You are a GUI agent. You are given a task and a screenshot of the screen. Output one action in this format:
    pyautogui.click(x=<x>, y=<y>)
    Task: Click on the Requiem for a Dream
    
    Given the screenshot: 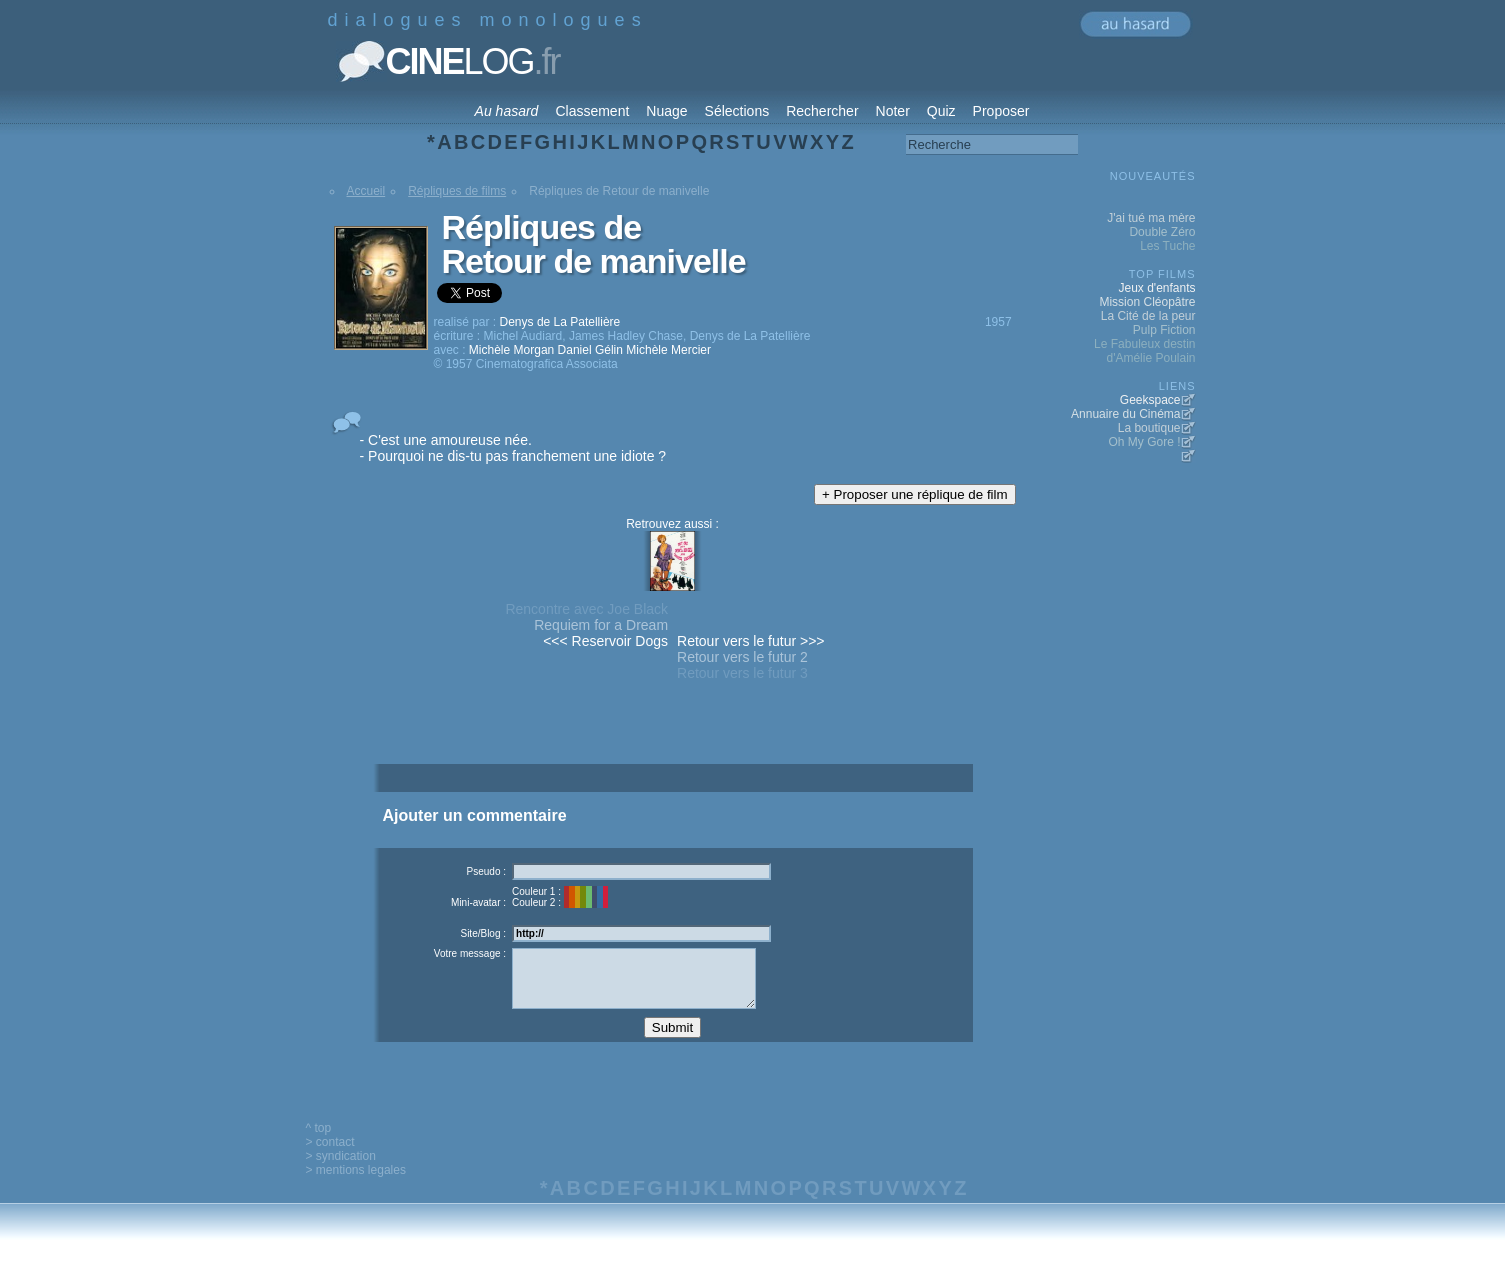 What is the action you would take?
    pyautogui.click(x=601, y=625)
    